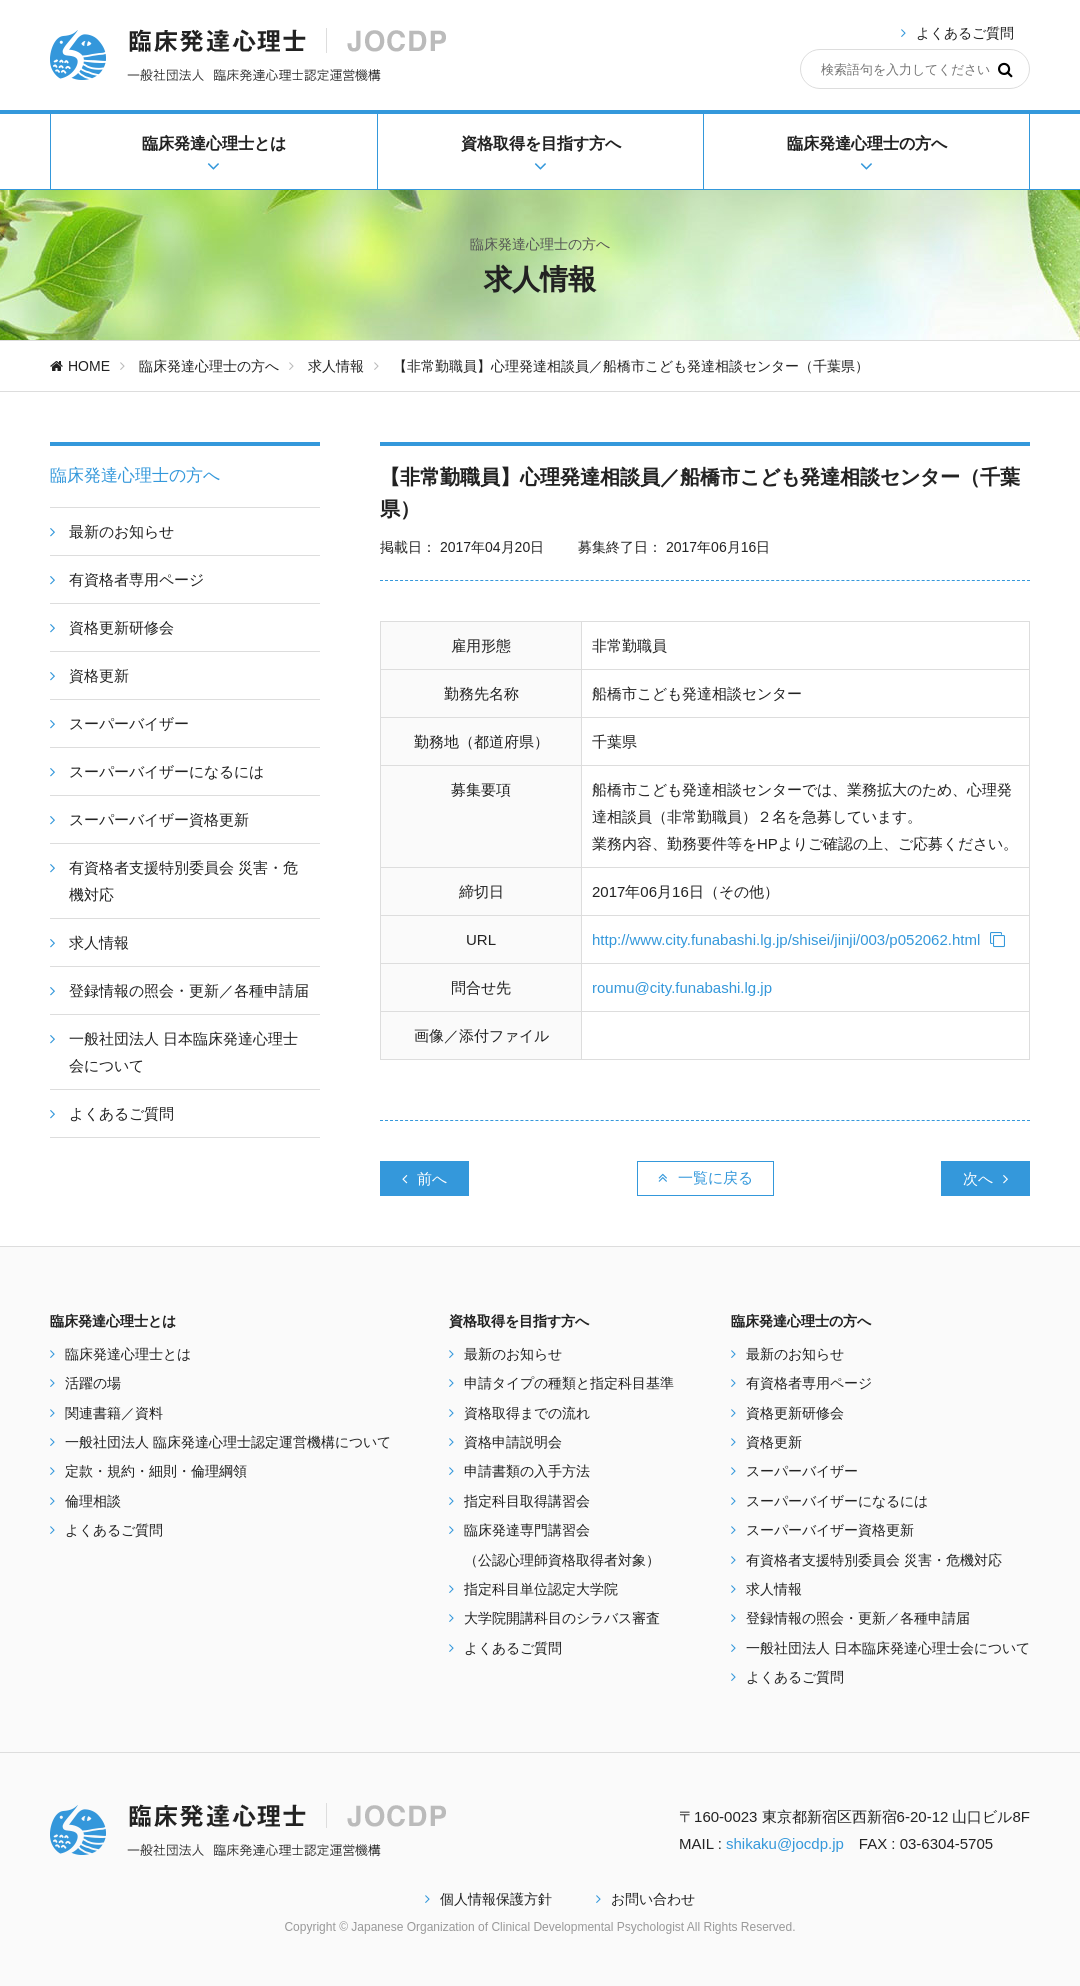 The width and height of the screenshot is (1080, 1986). Describe the element at coordinates (830, 1530) in the screenshot. I see `スーパーバイザー資格更新` at that location.